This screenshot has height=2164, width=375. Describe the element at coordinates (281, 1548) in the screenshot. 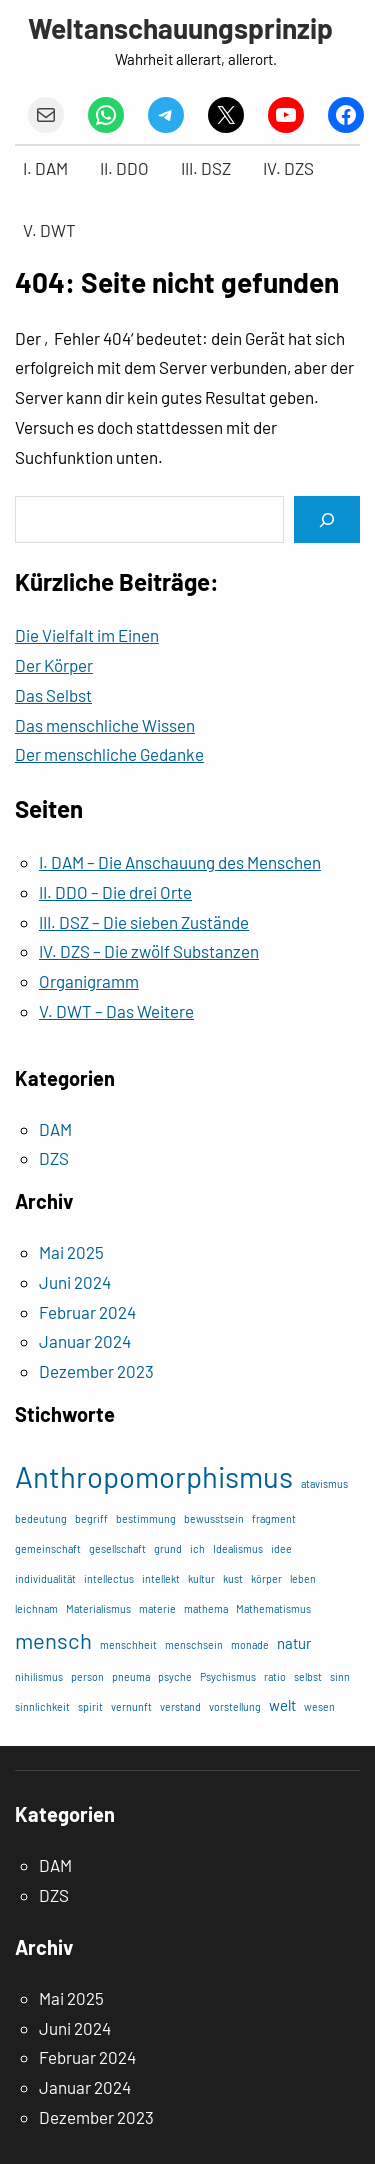

I see `idee [idee (1 Eintrag)]` at that location.